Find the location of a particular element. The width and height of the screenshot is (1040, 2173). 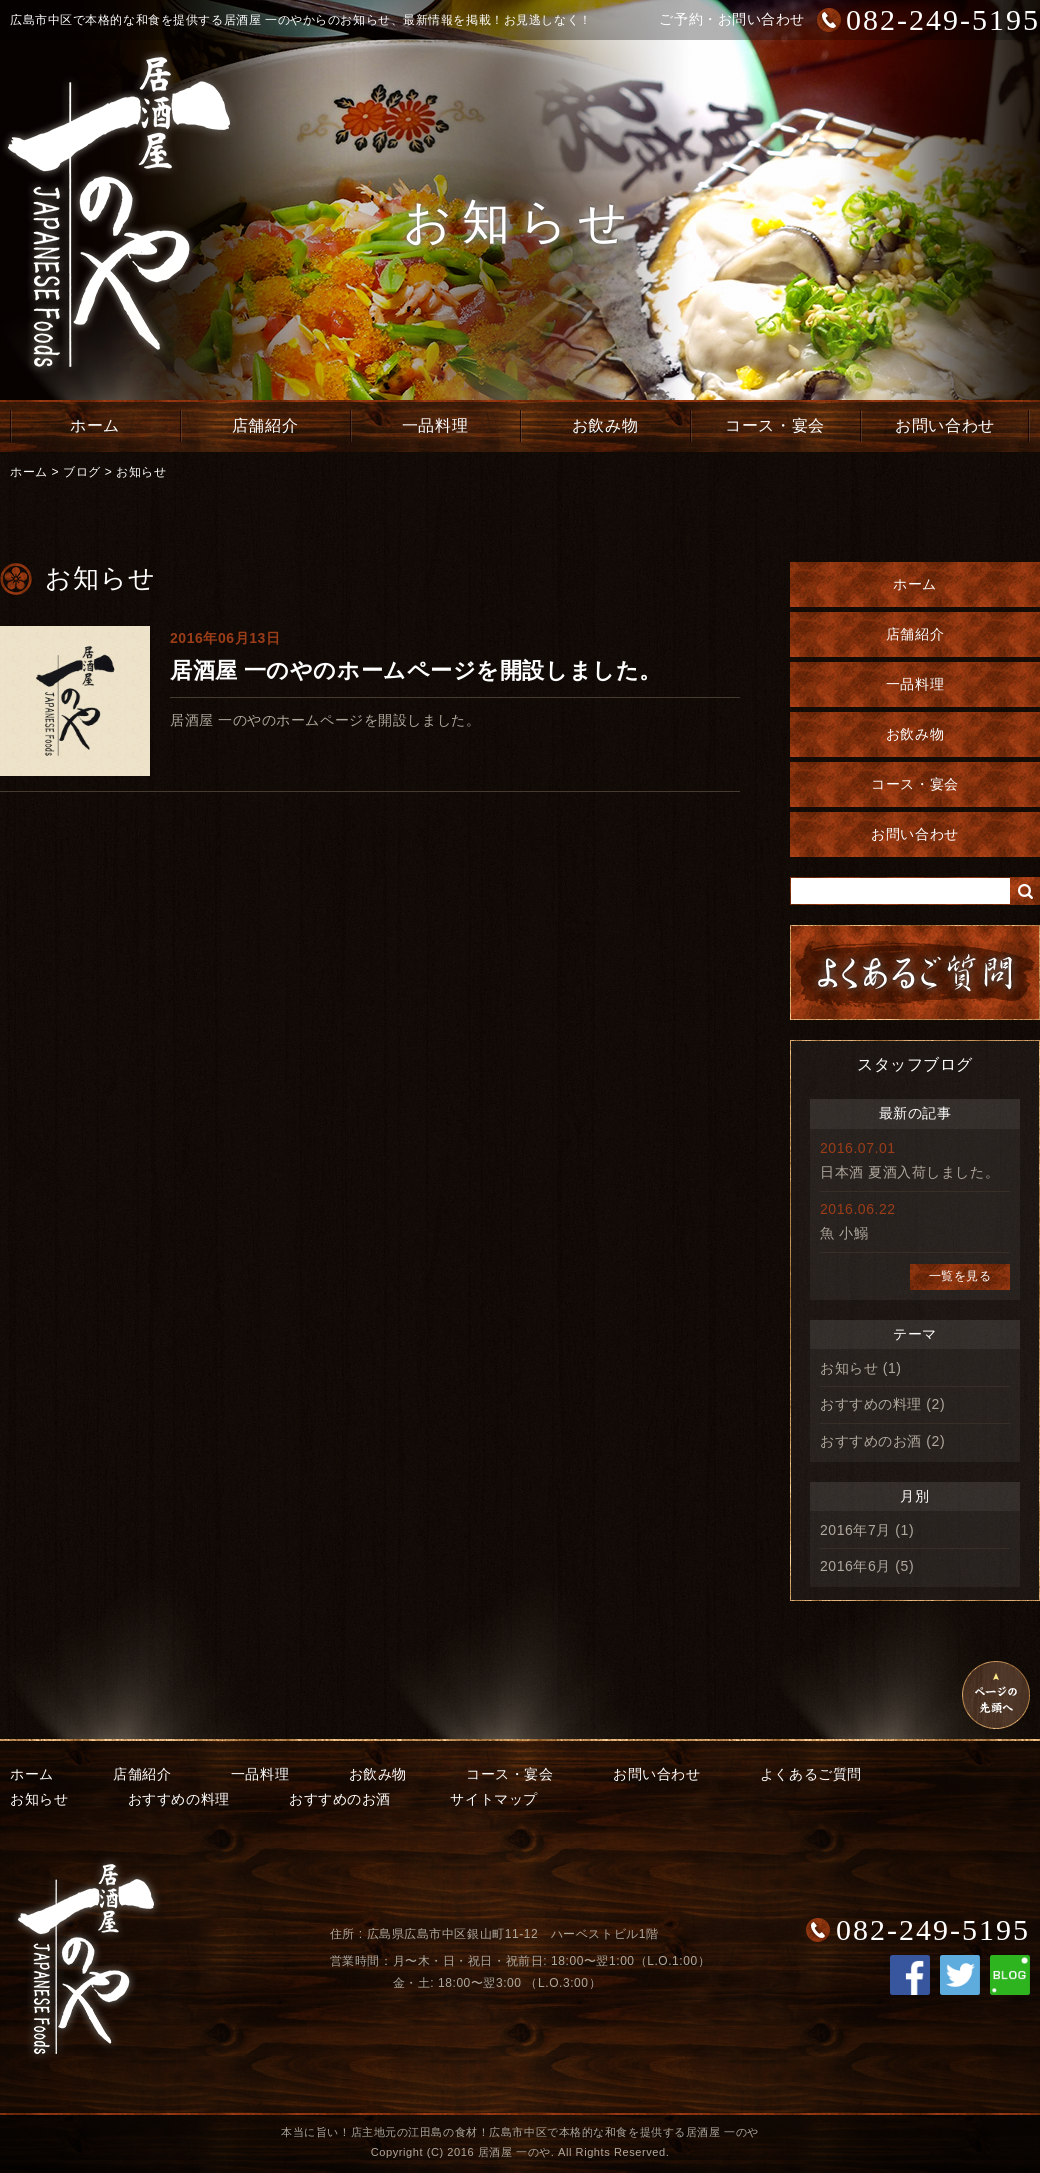

お飲み物 is located at coordinates (605, 425).